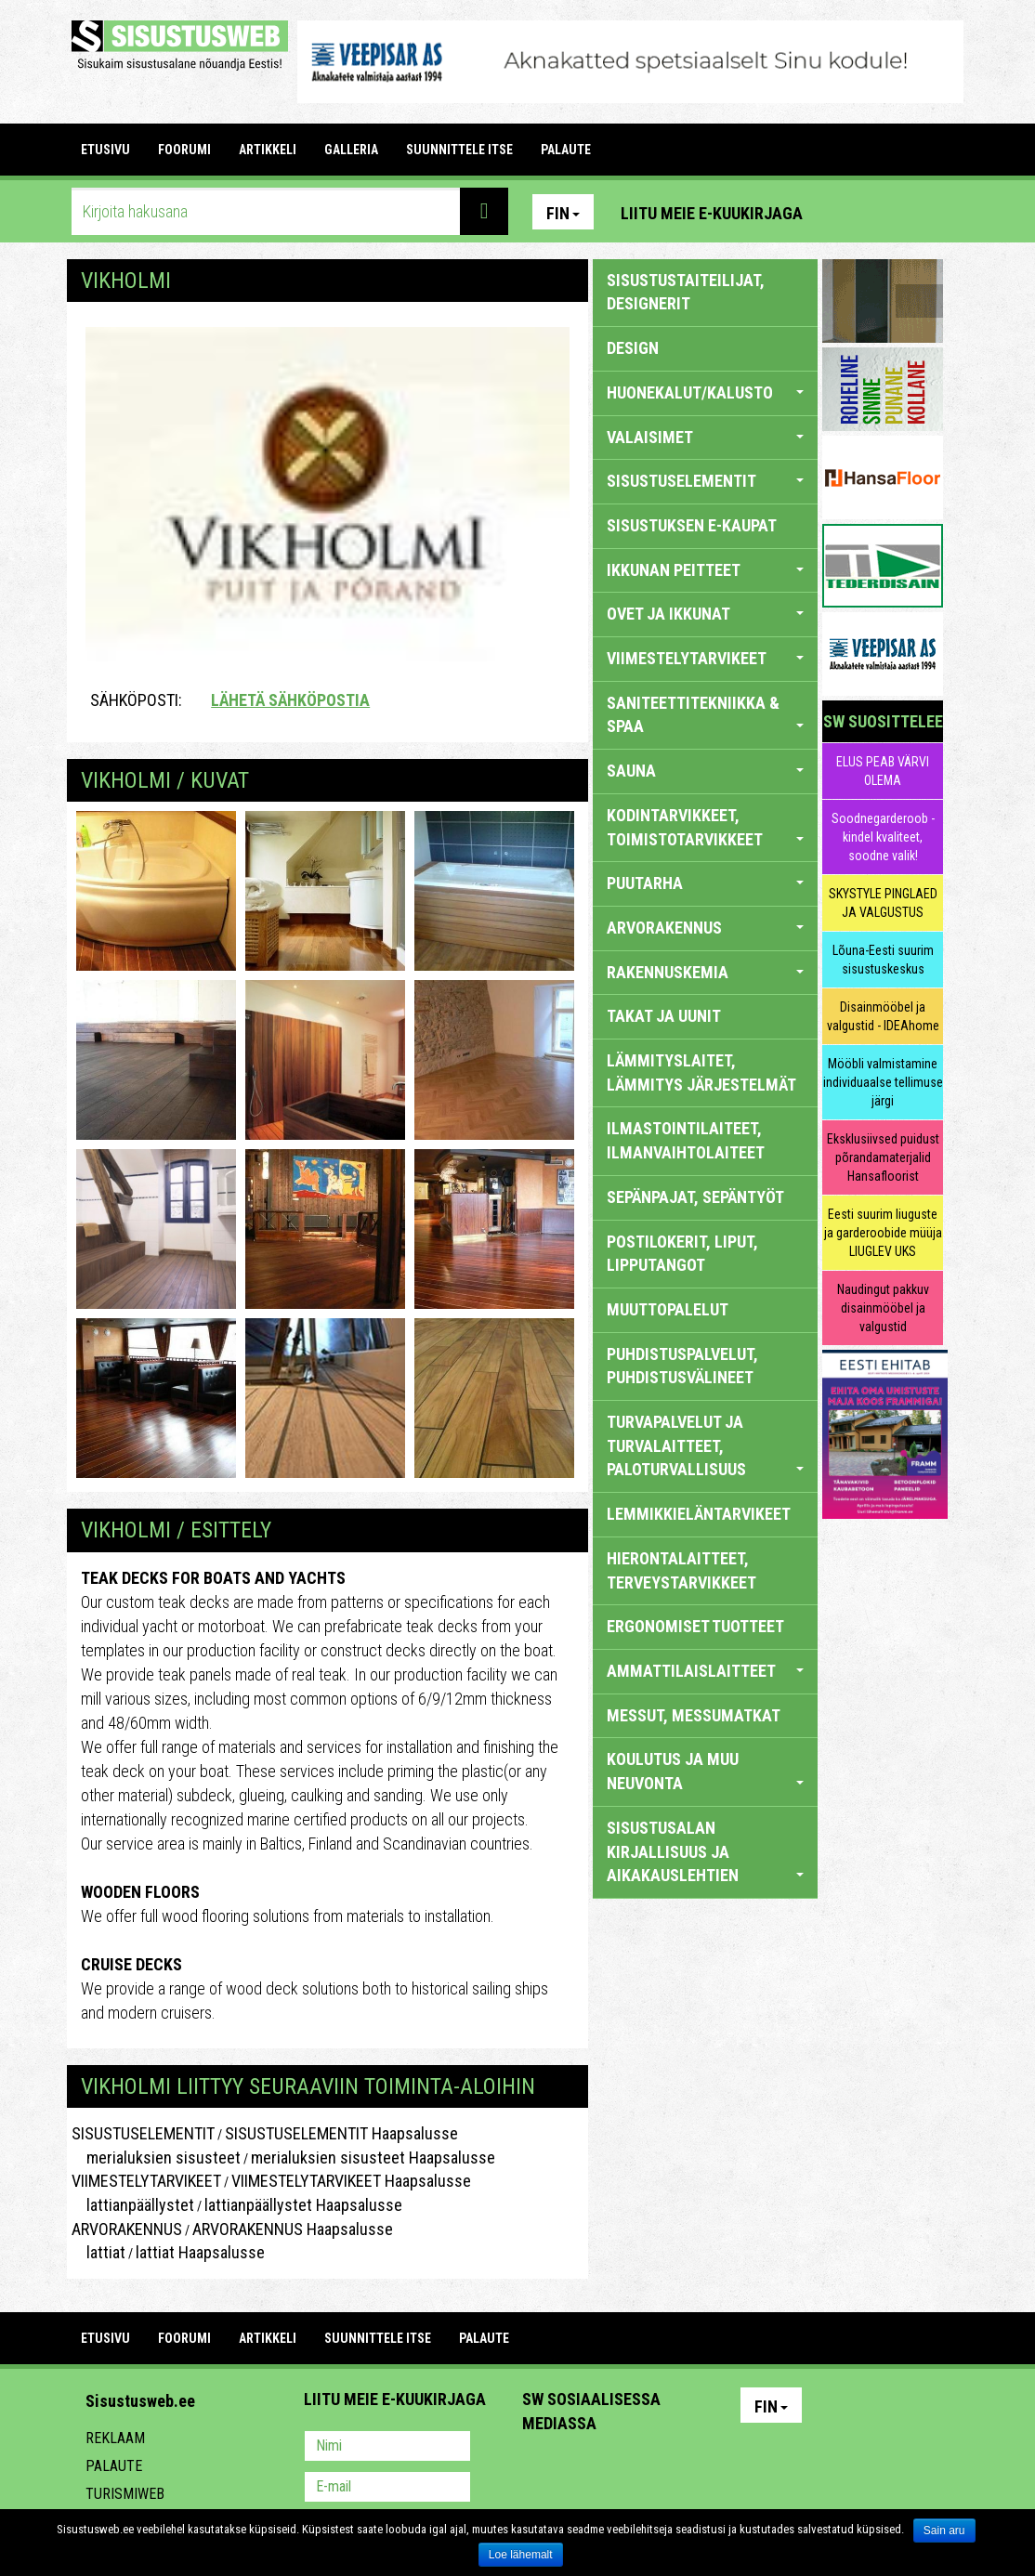  Describe the element at coordinates (883, 903) in the screenshot. I see `SKYSTYLE PINGLAED JA VALGUSTUS` at that location.